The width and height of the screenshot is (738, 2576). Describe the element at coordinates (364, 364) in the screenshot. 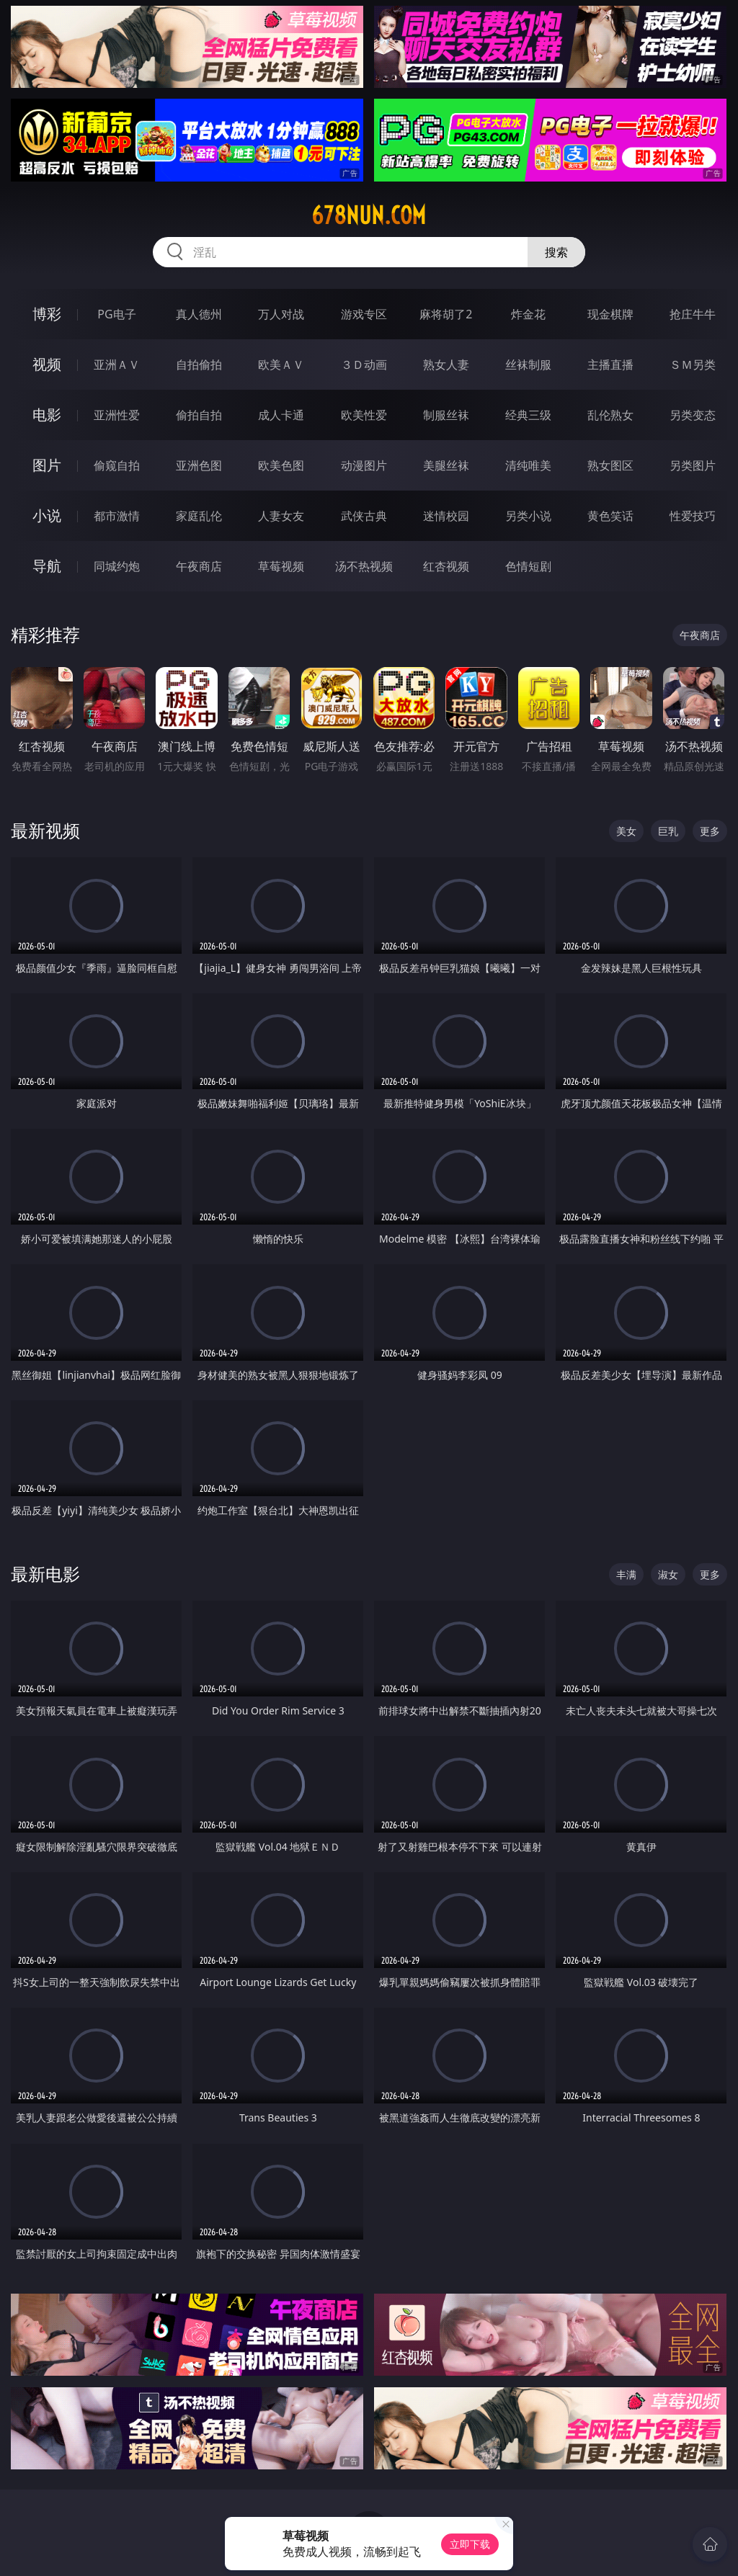

I see `３Ｄ动画` at that location.